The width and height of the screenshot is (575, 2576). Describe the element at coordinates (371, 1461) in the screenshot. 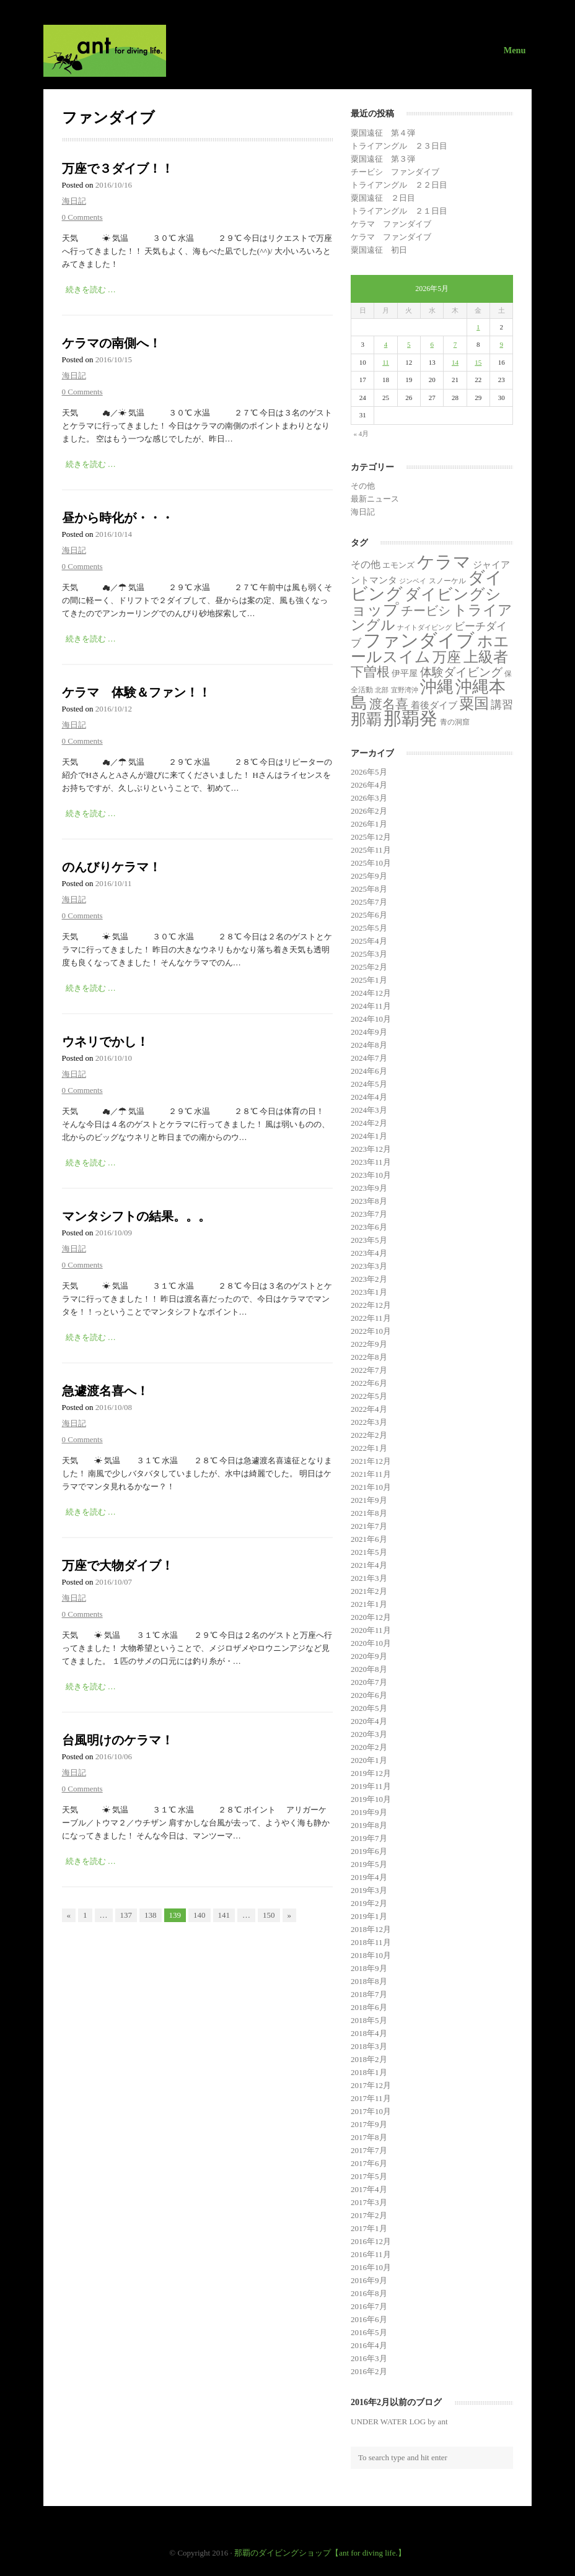

I see `2021年12月` at that location.